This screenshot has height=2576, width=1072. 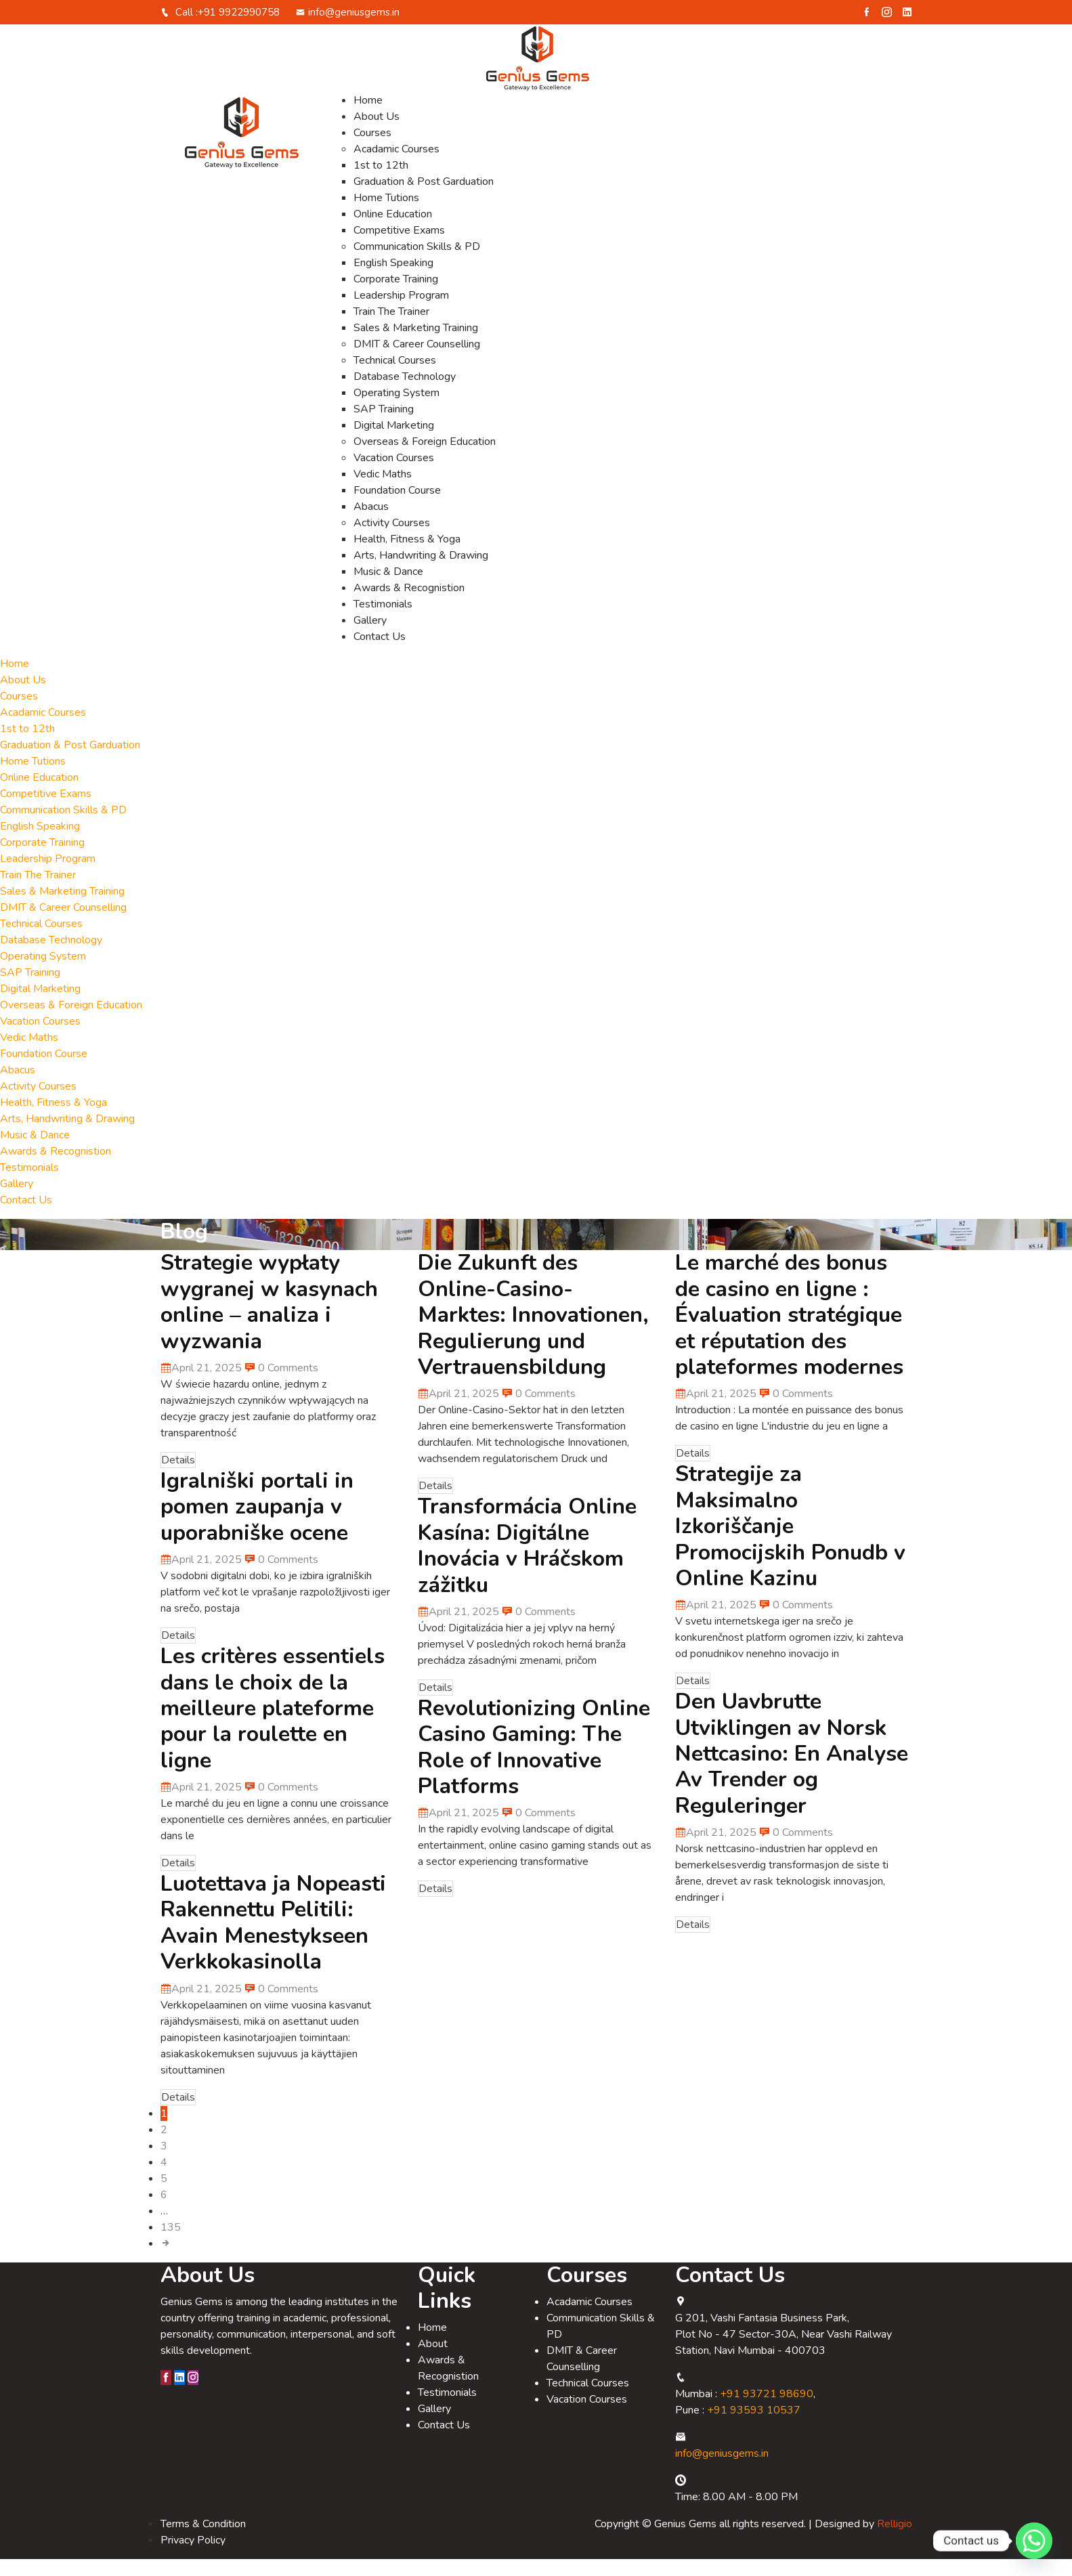 What do you see at coordinates (392, 230) in the screenshot?
I see `Online Education` at bounding box center [392, 230].